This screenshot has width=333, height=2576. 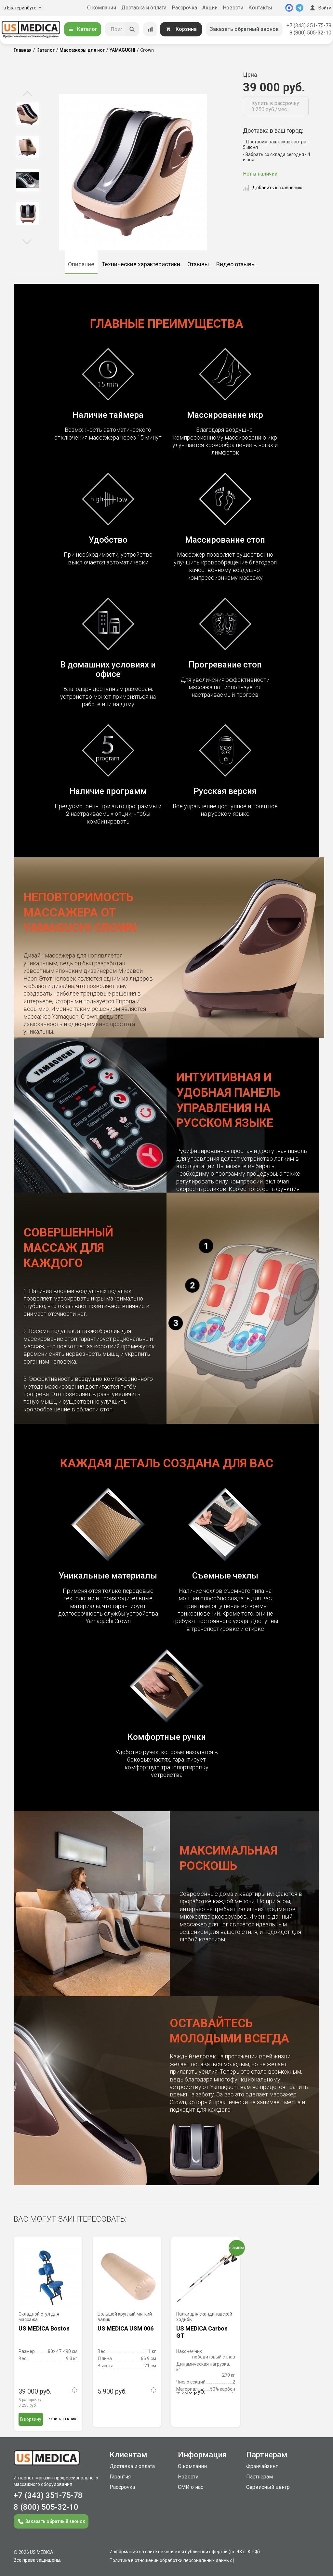 I want to click on Доставка и оплата, so click(x=143, y=8).